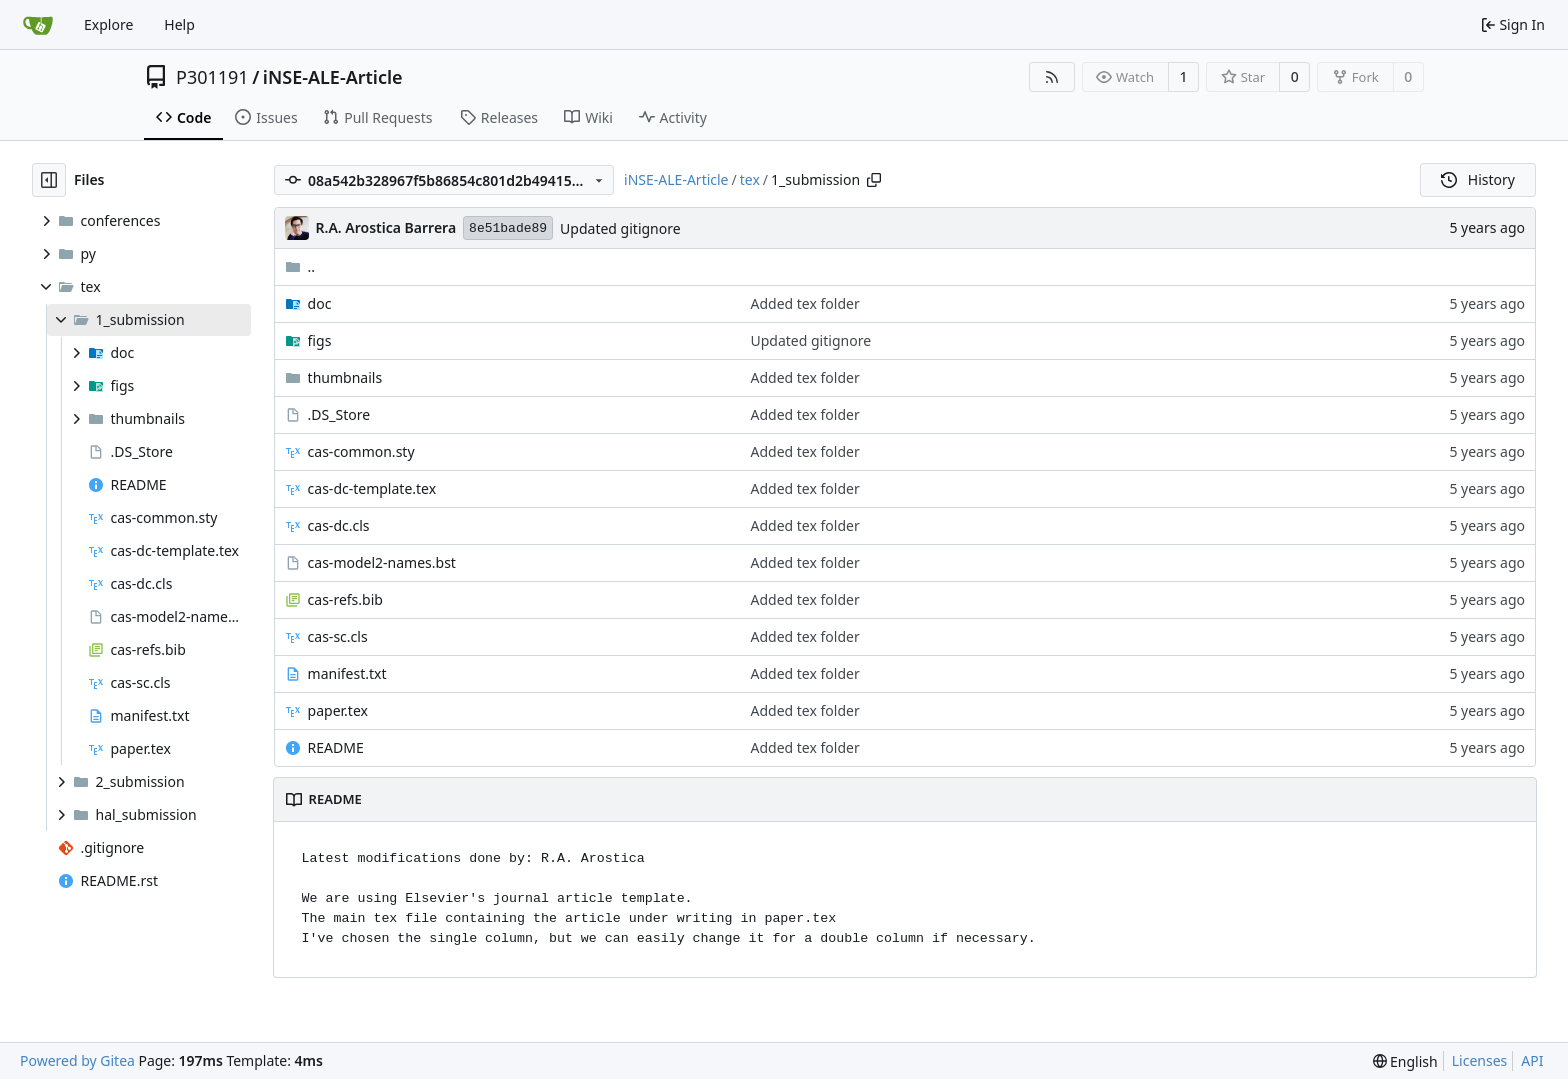  I want to click on [Home], so click(38, 25).